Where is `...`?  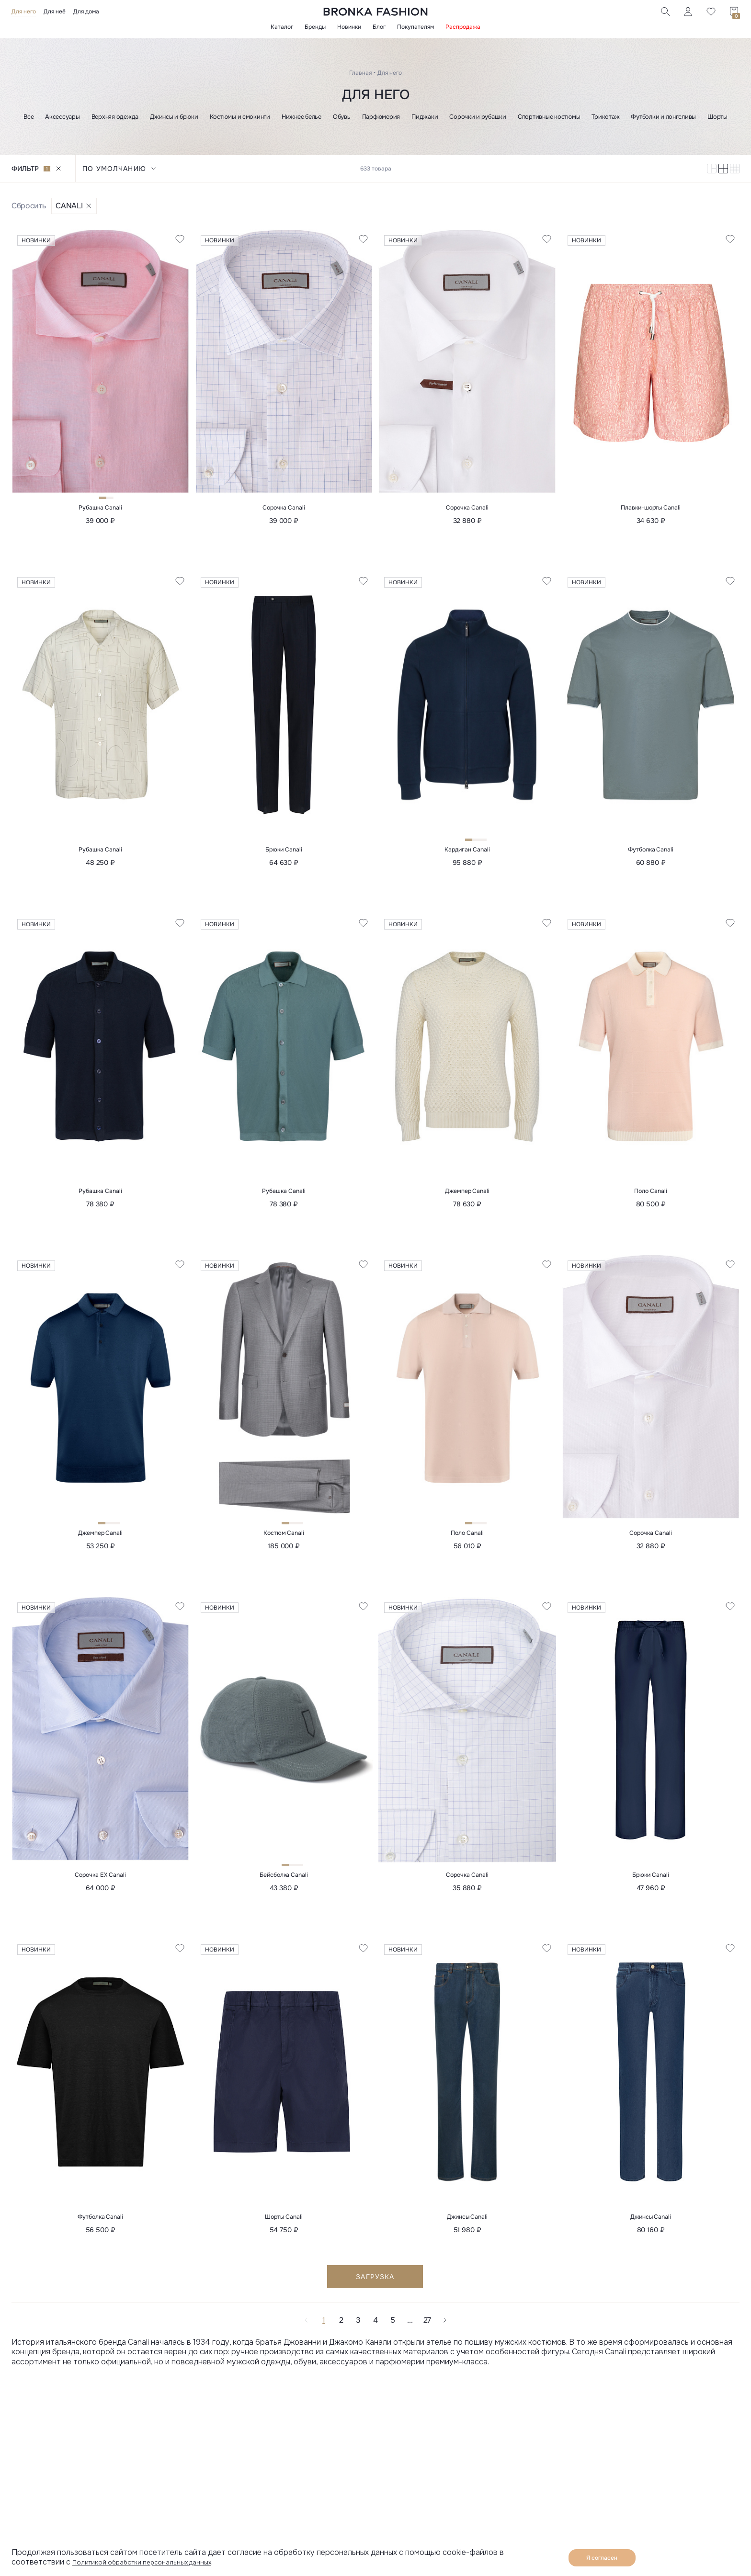 ... is located at coordinates (409, 2329).